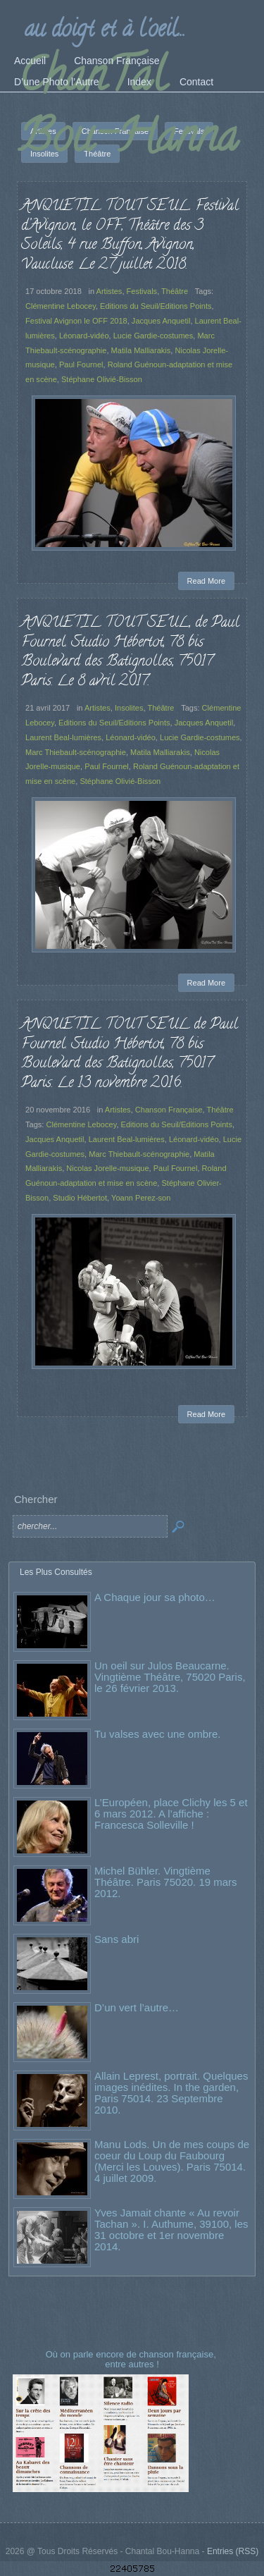 Image resolution: width=264 pixels, height=2576 pixels. Describe the element at coordinates (81, 364) in the screenshot. I see `Paul Fournel` at that location.